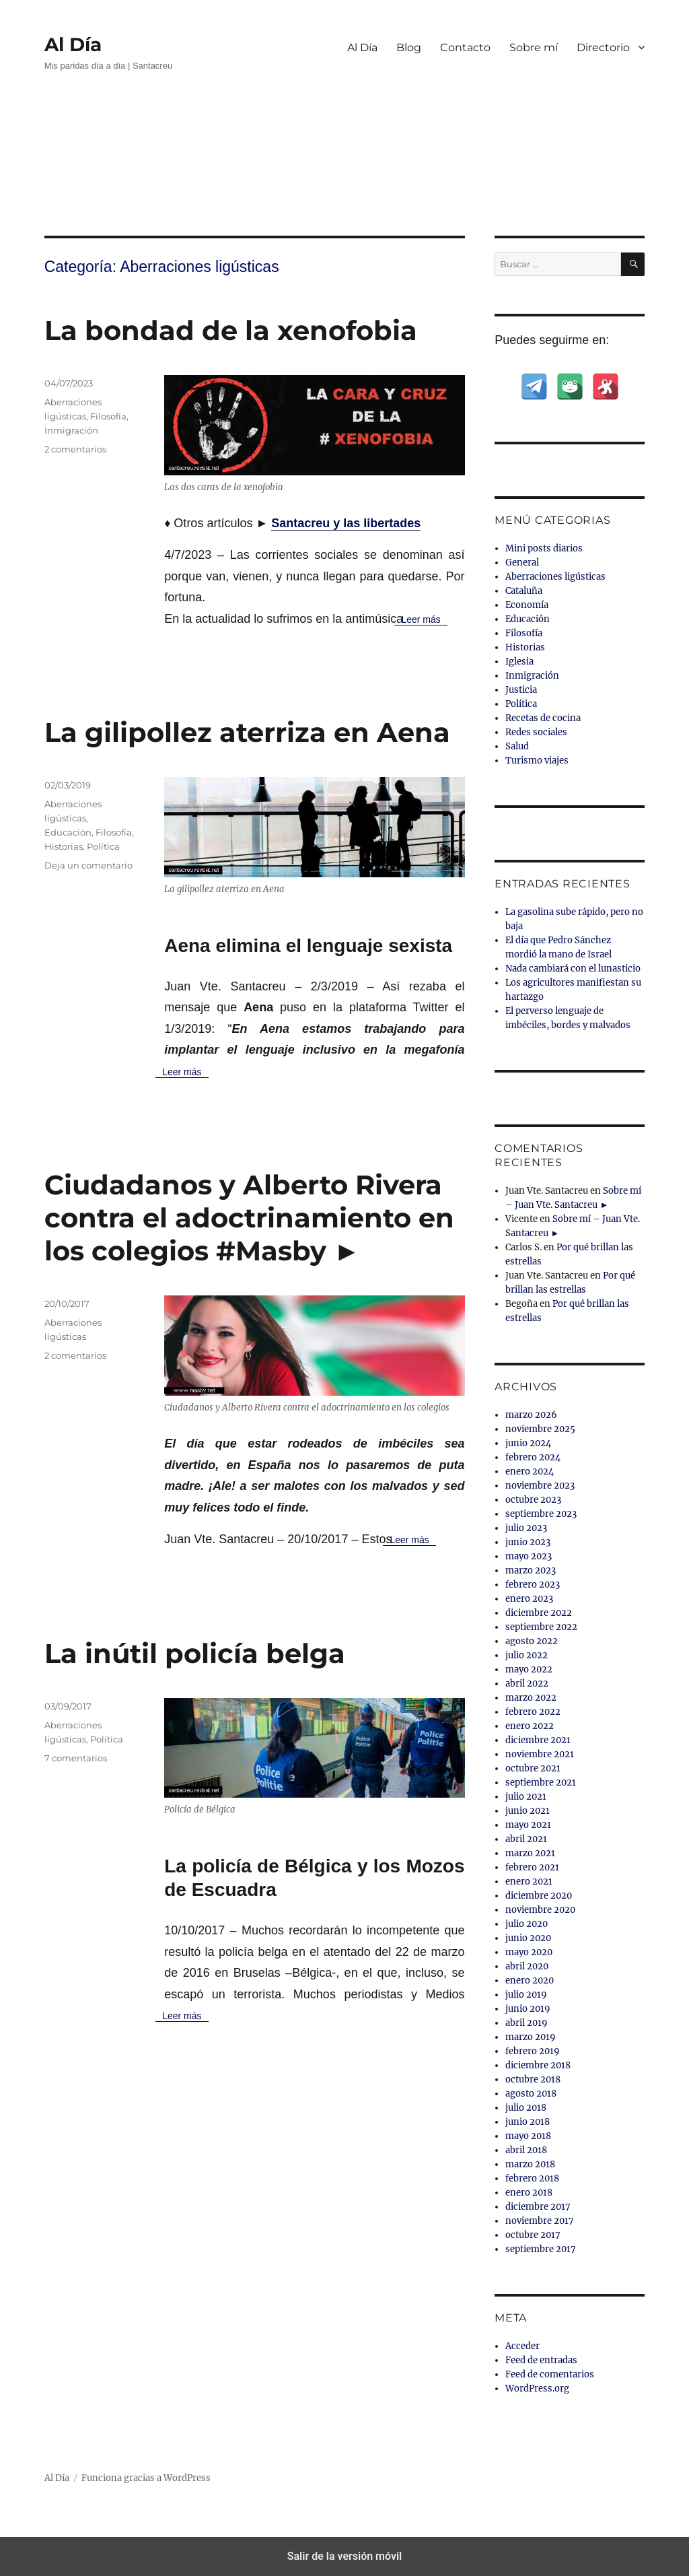 This screenshot has height=2576, width=689. Describe the element at coordinates (532, 1584) in the screenshot. I see `febrero 2023` at that location.